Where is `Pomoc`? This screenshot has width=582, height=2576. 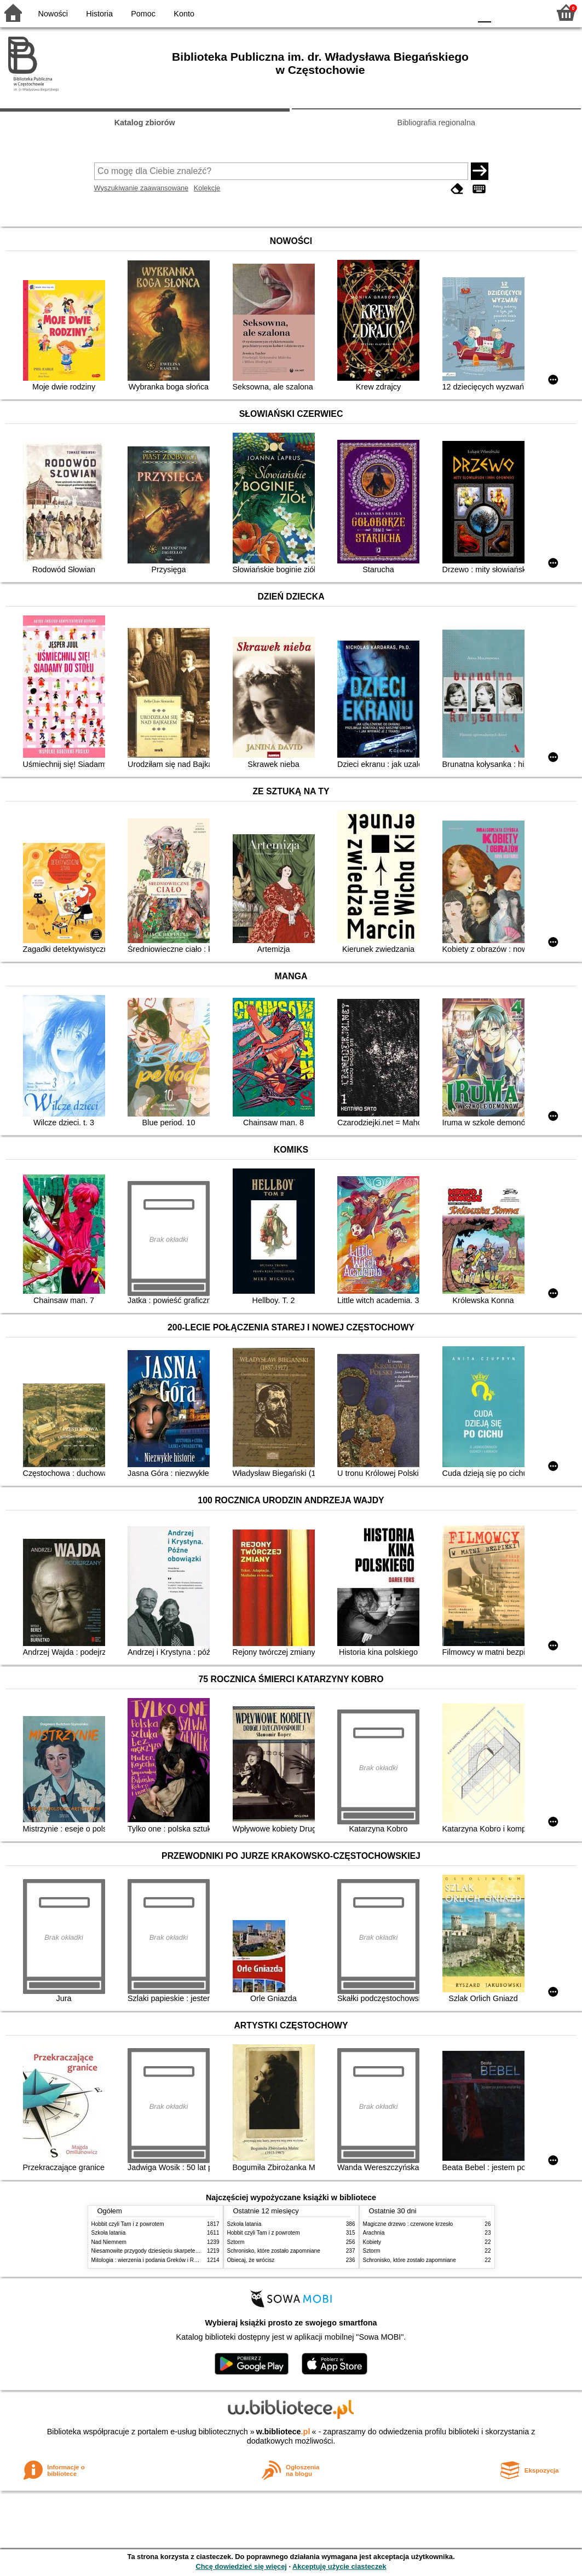 Pomoc is located at coordinates (143, 13).